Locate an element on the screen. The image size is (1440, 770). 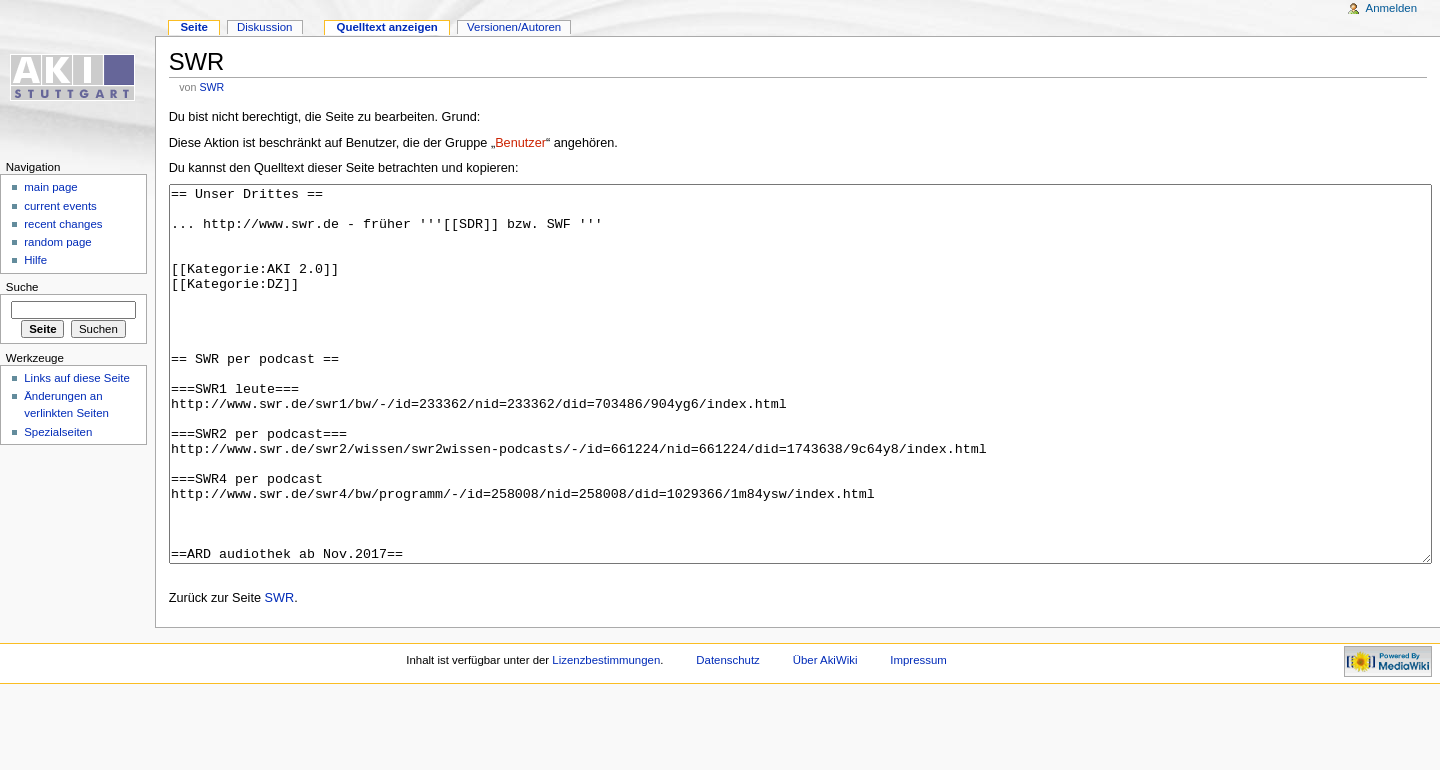
Benutzer is located at coordinates (520, 143).